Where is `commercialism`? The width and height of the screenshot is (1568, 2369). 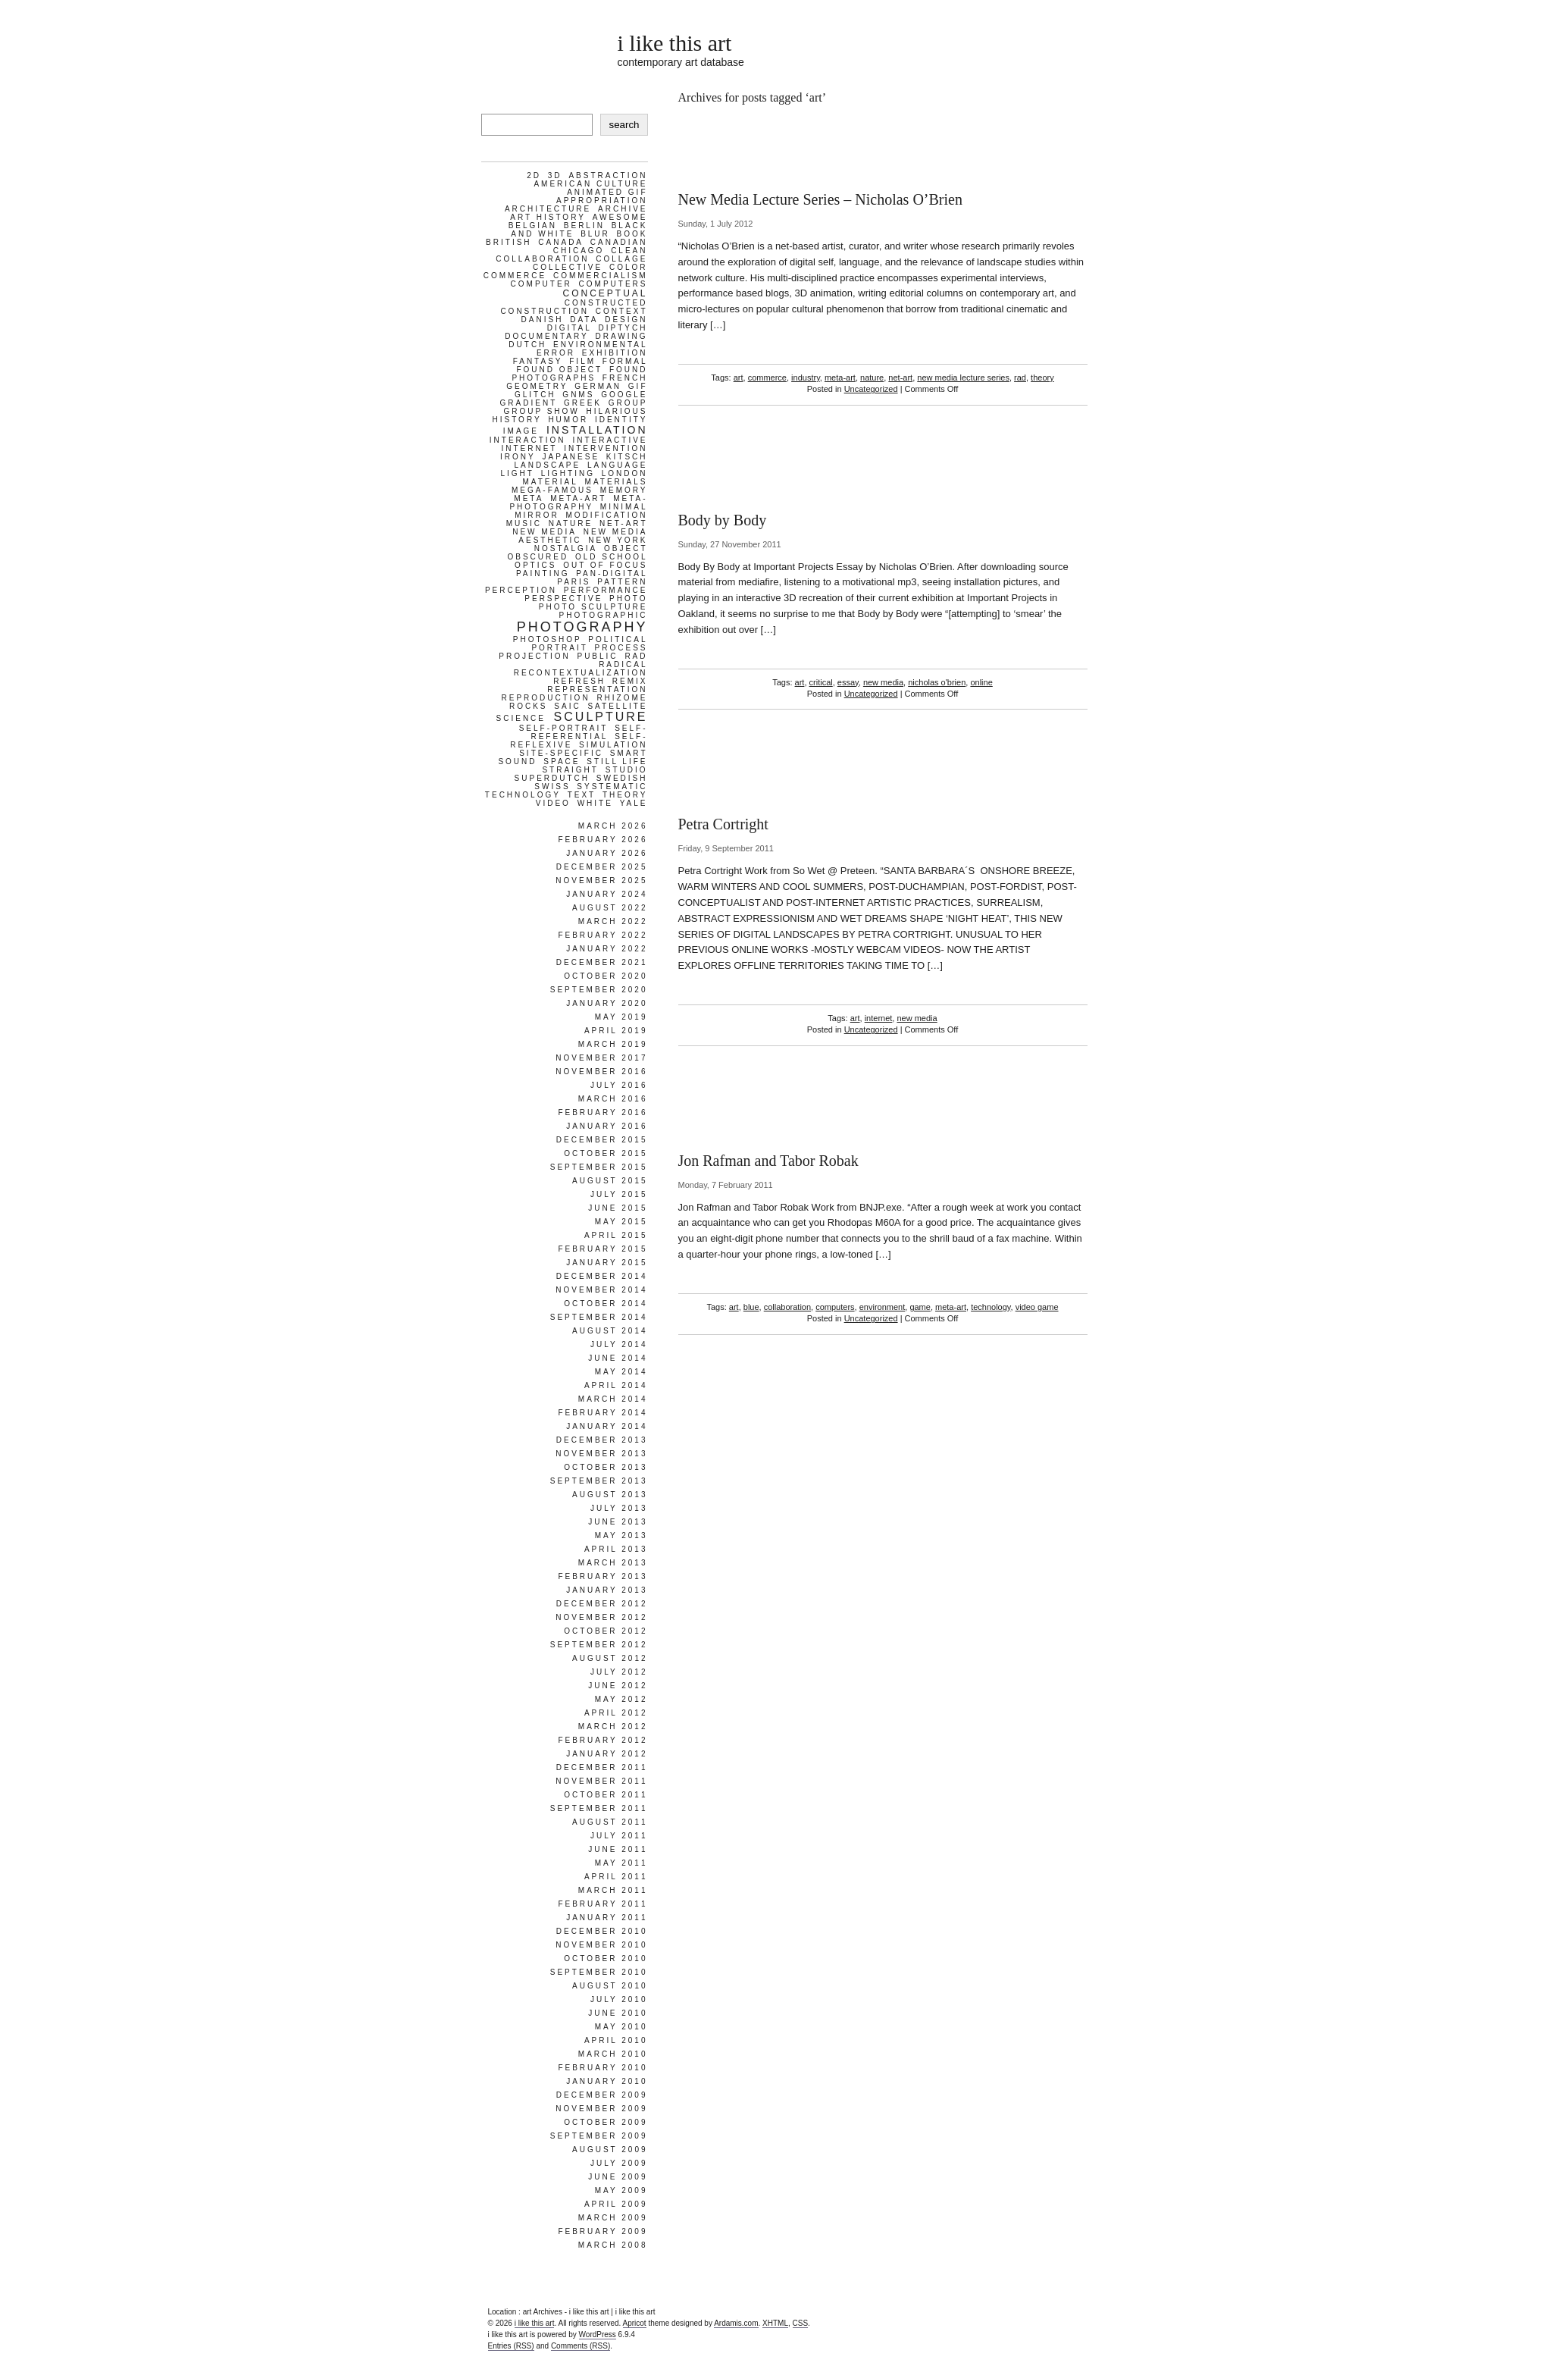
commercialism is located at coordinates (600, 275).